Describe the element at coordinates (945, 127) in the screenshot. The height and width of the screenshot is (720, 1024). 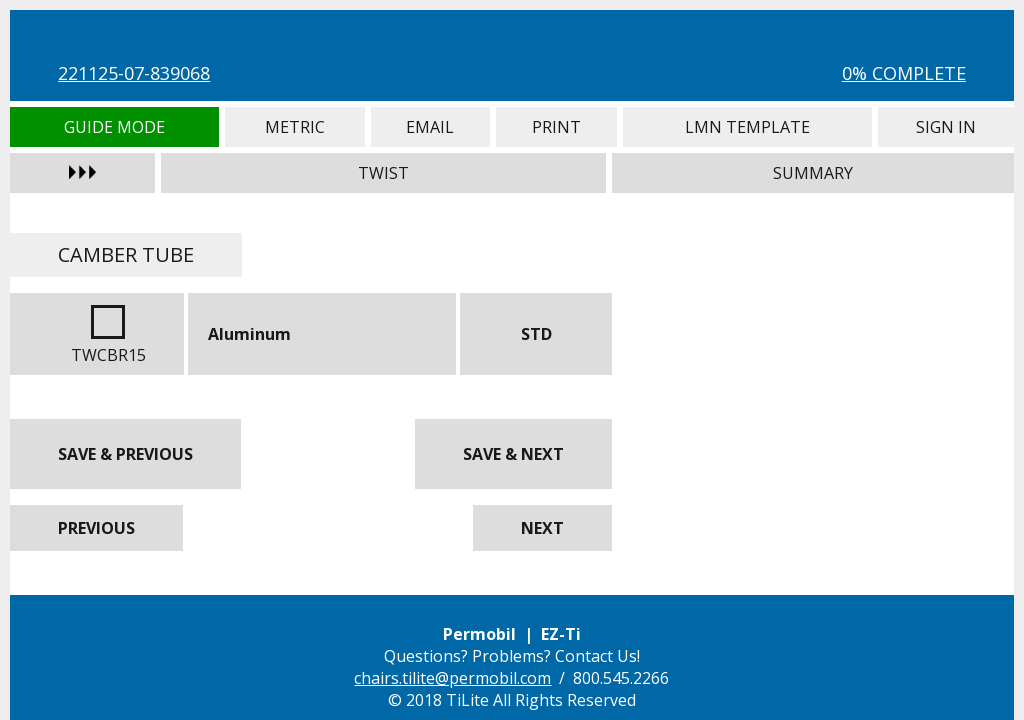
I see `Sign In` at that location.